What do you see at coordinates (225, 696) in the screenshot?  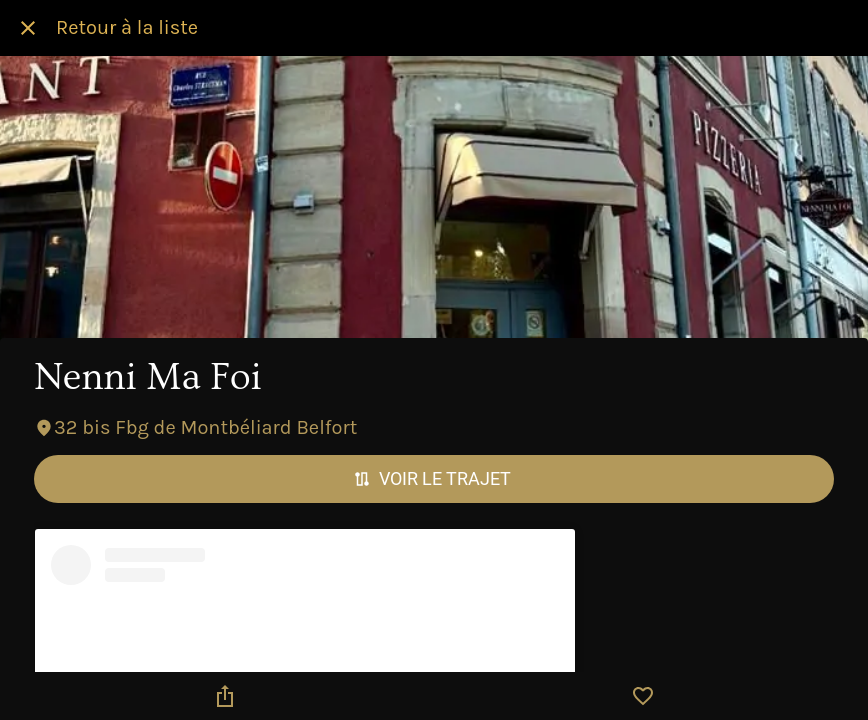 I see `[Partager]` at bounding box center [225, 696].